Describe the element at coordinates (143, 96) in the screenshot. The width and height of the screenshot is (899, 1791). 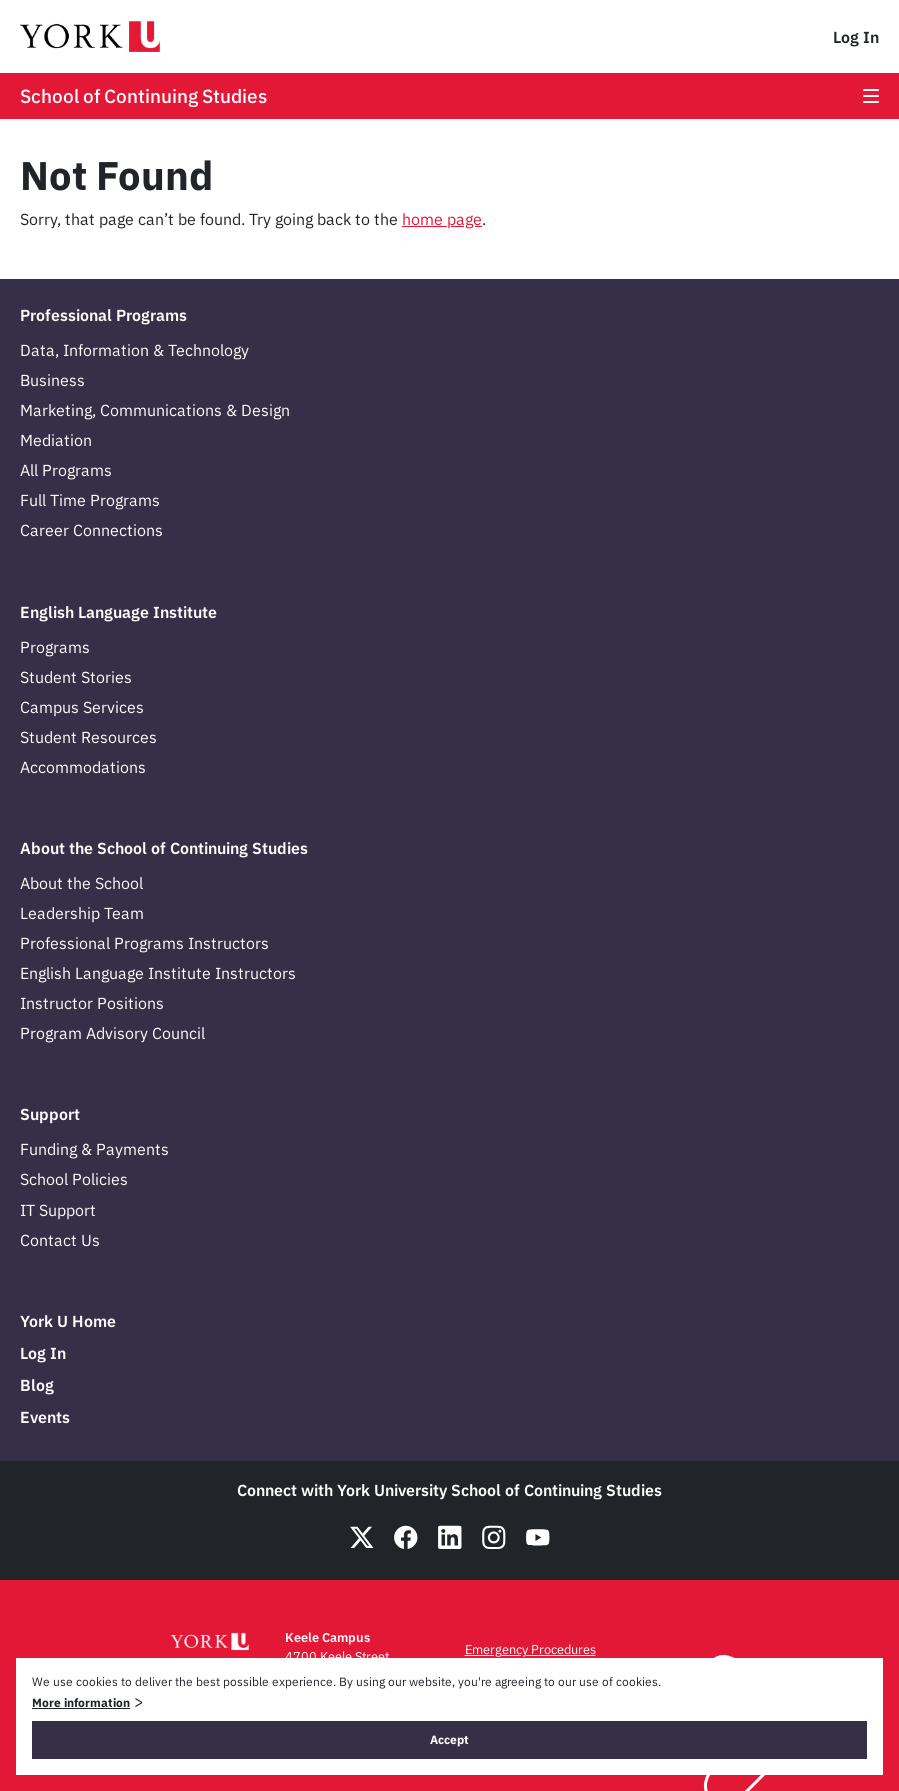
I see `School of Continuing Studies` at that location.